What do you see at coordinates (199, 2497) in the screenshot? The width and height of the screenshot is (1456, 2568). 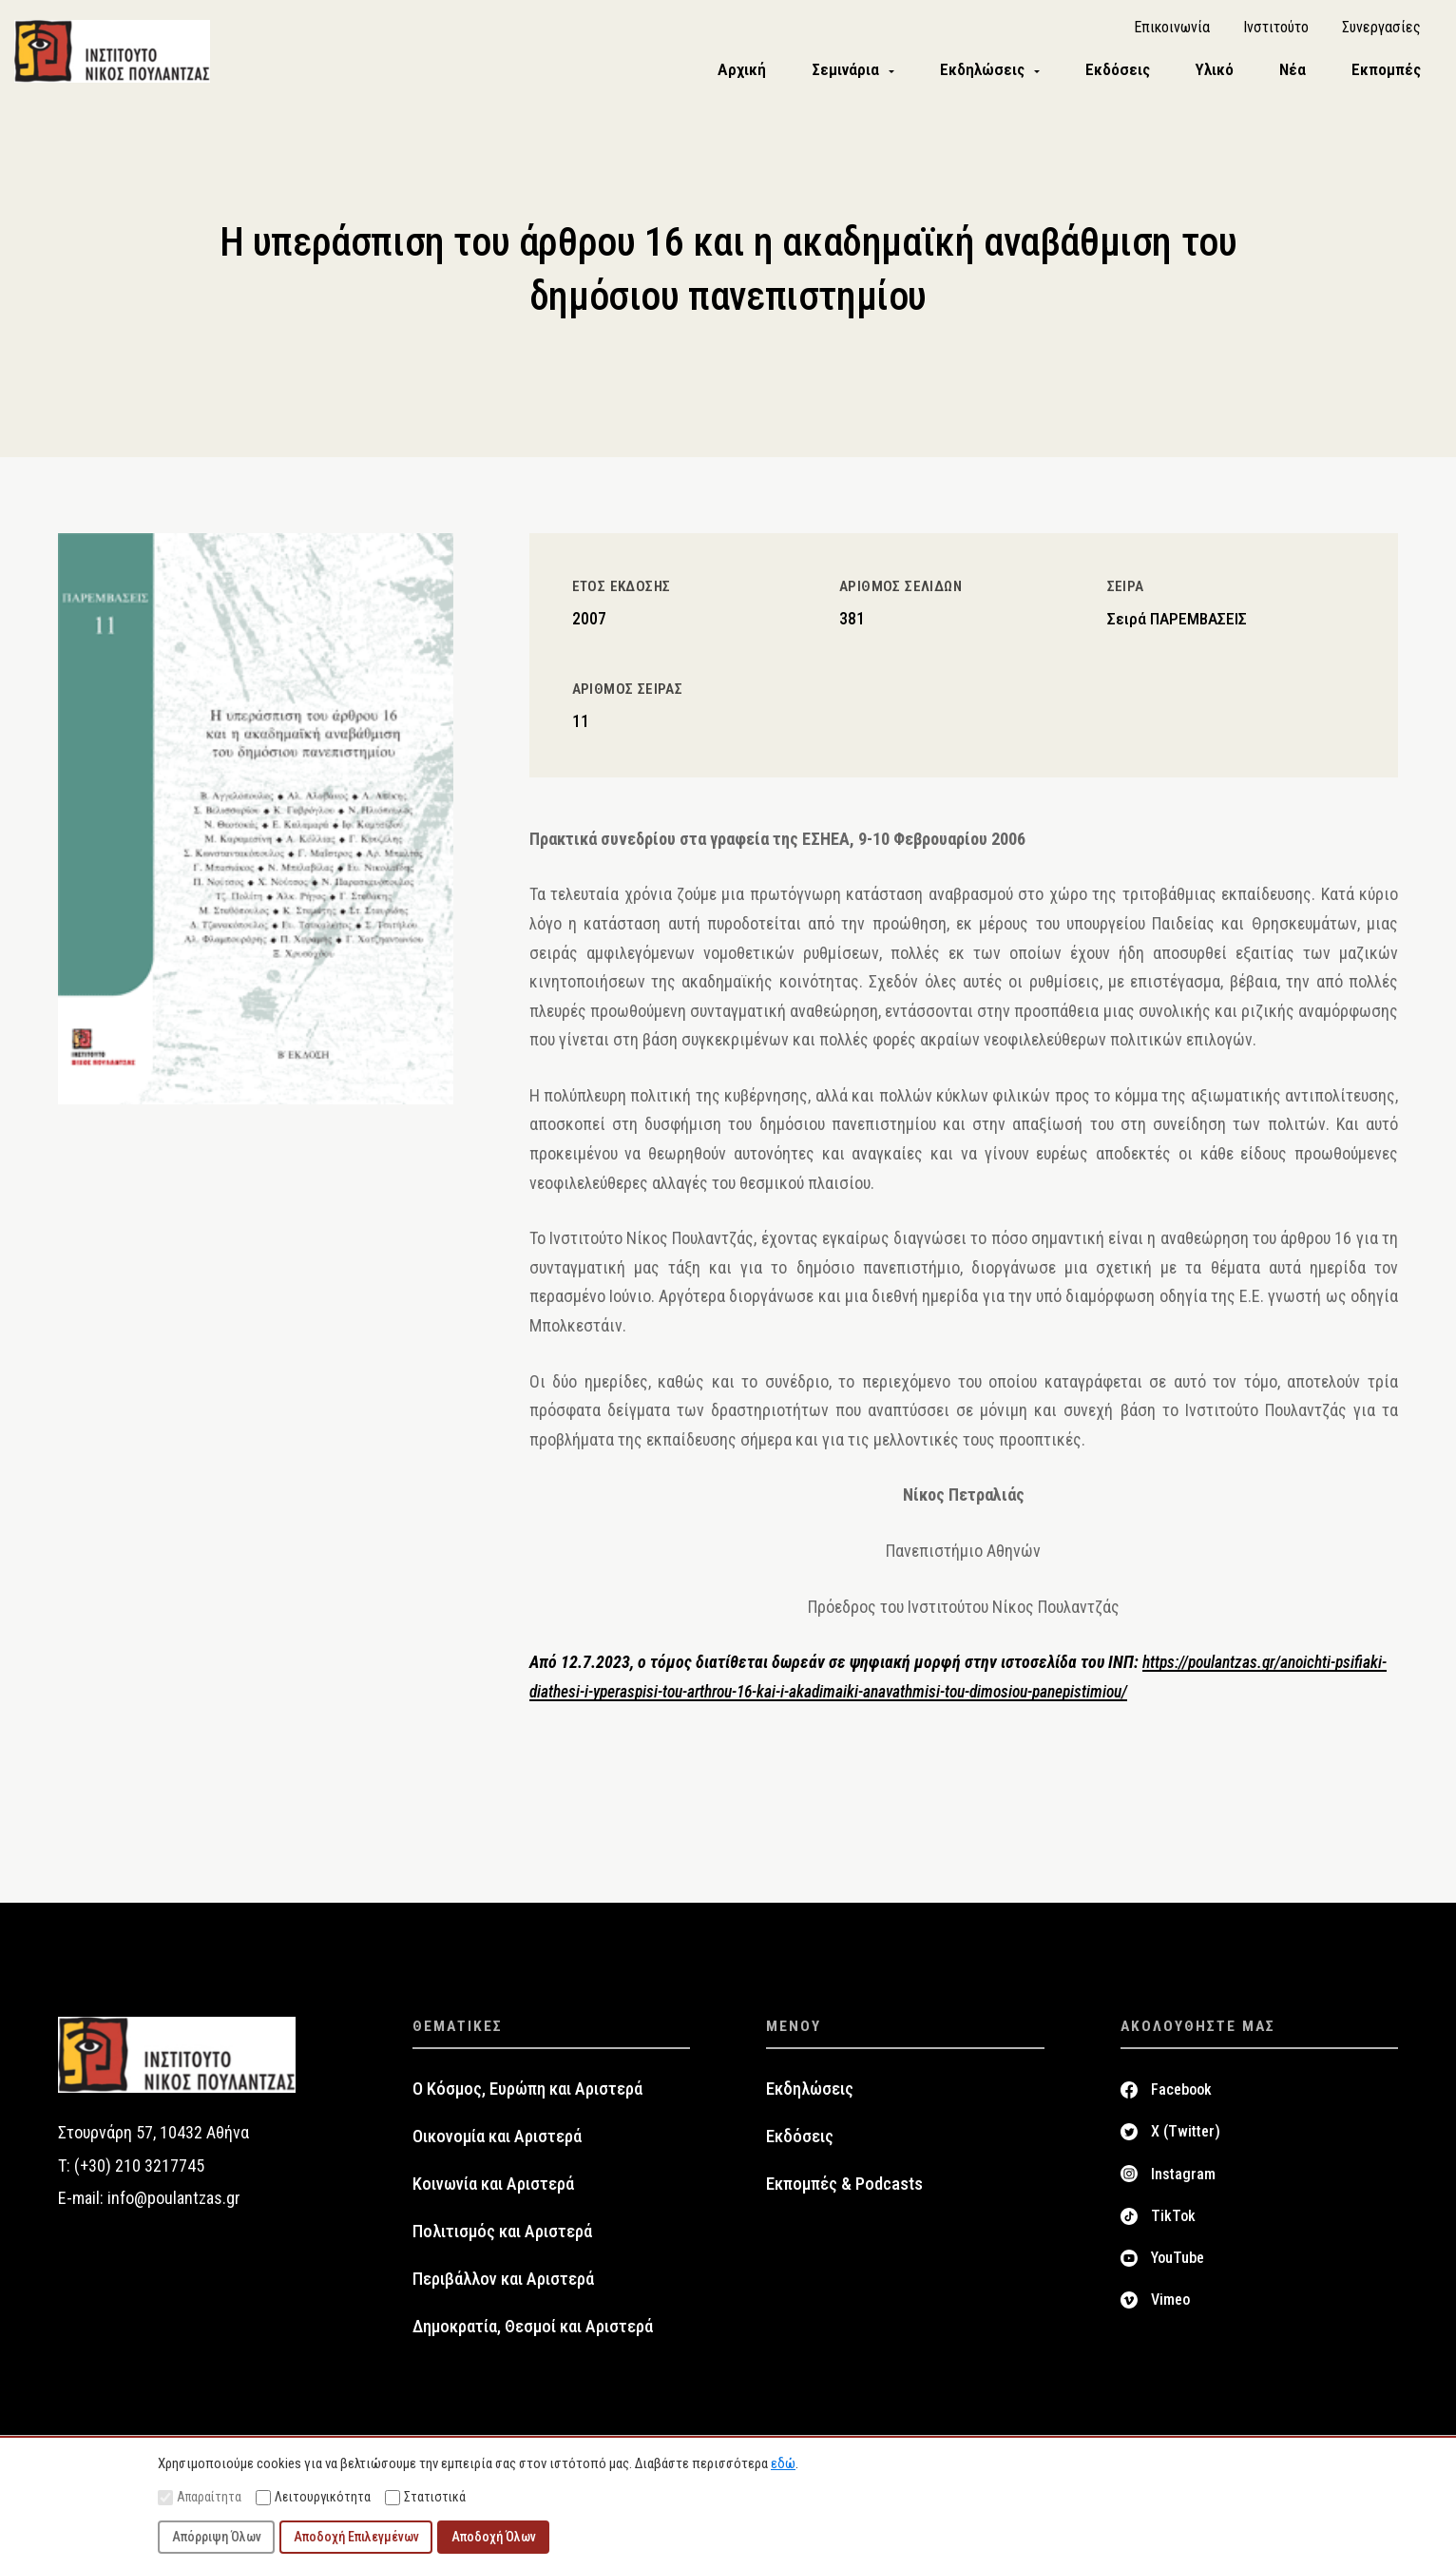 I see `Απαραίτητα` at bounding box center [199, 2497].